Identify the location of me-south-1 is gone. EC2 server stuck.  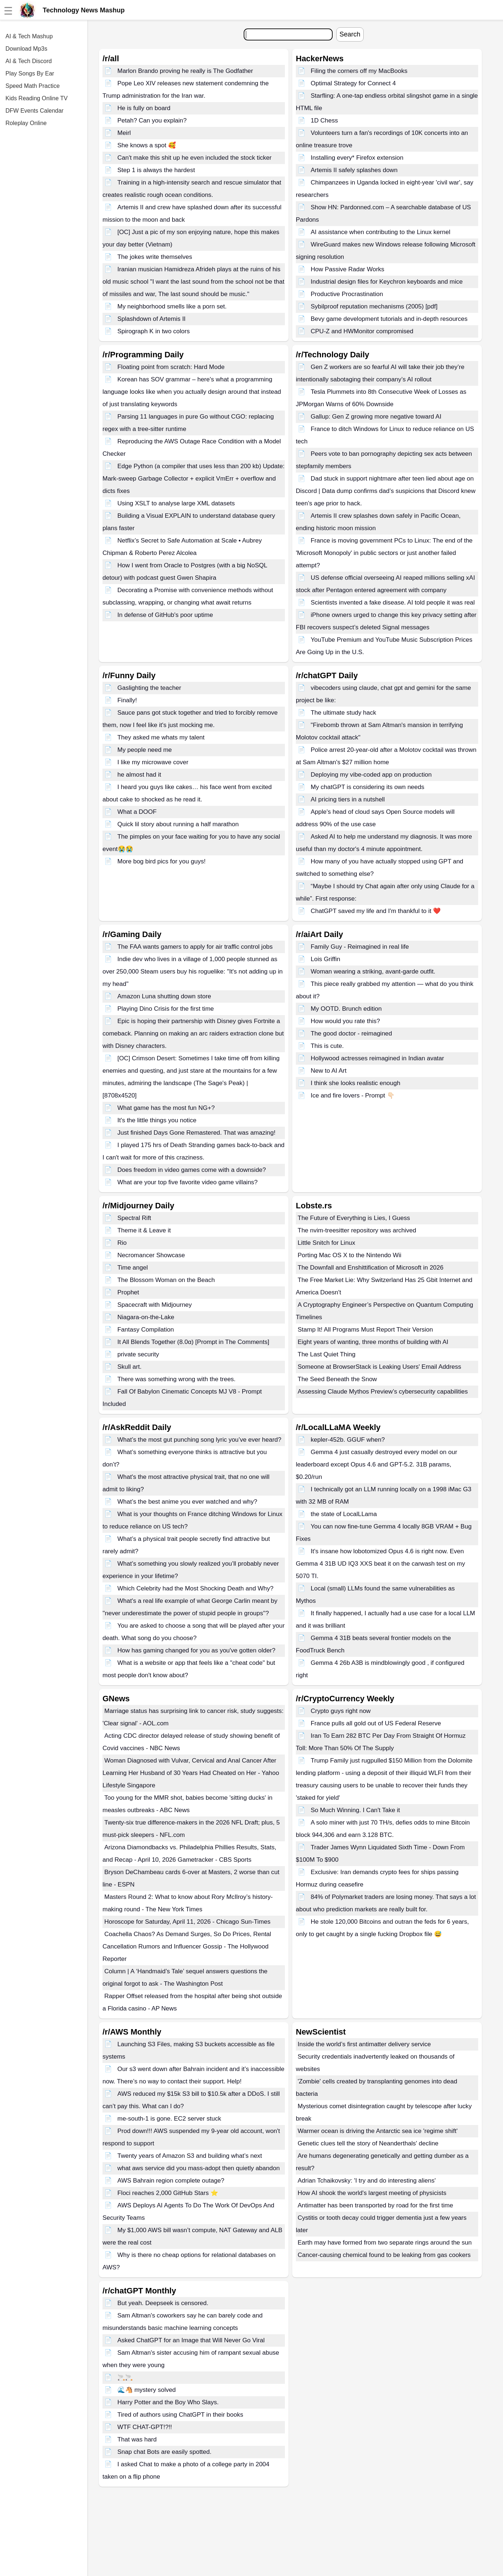
(169, 2118).